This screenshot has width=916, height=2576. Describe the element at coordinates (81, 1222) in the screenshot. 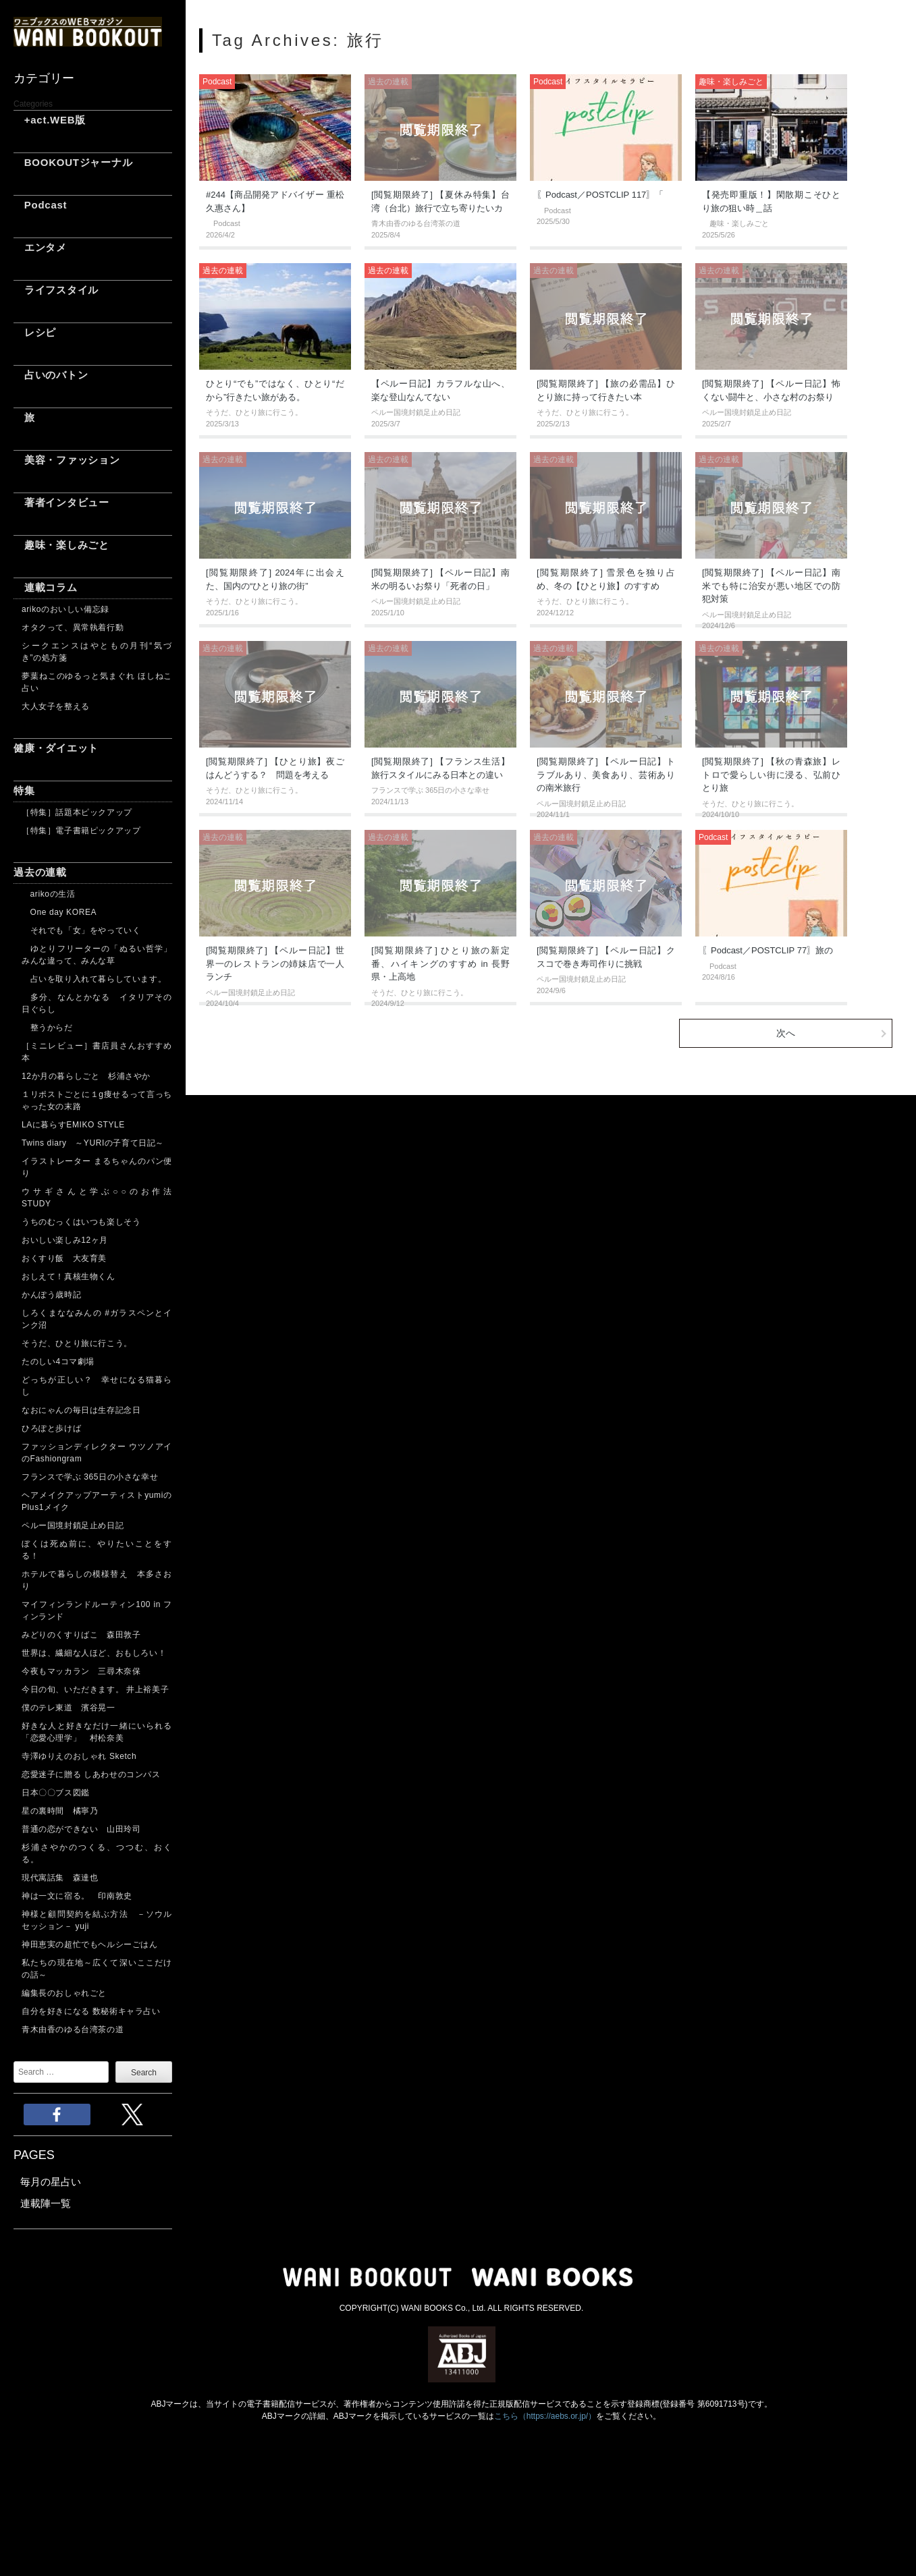

I see `うちのむっくはいつも楽しそう` at that location.